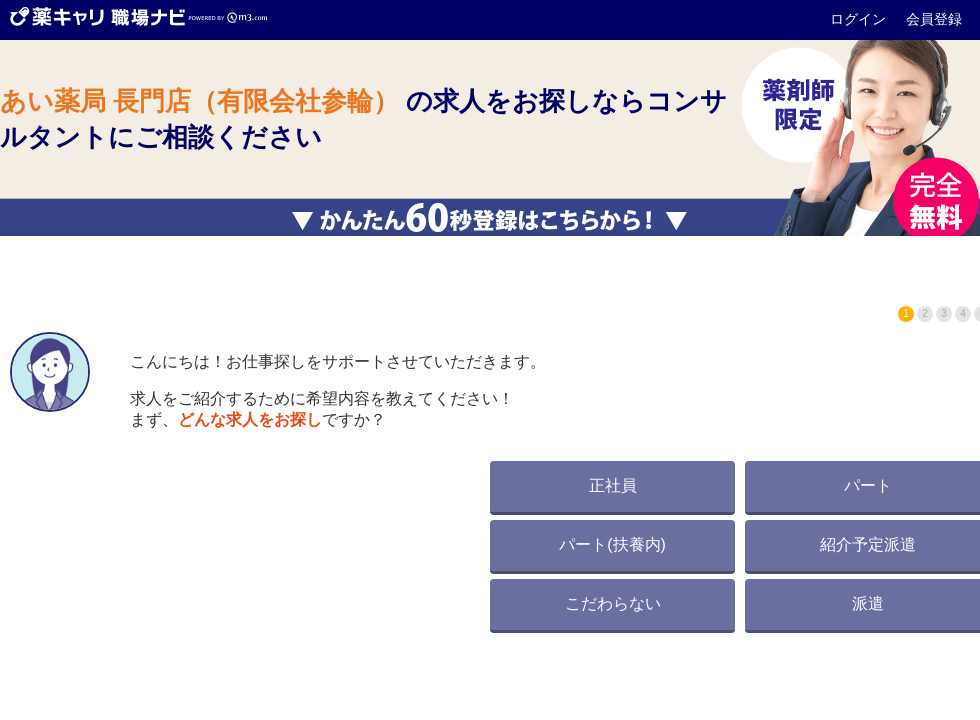  Describe the element at coordinates (934, 19) in the screenshot. I see `会員登録` at that location.